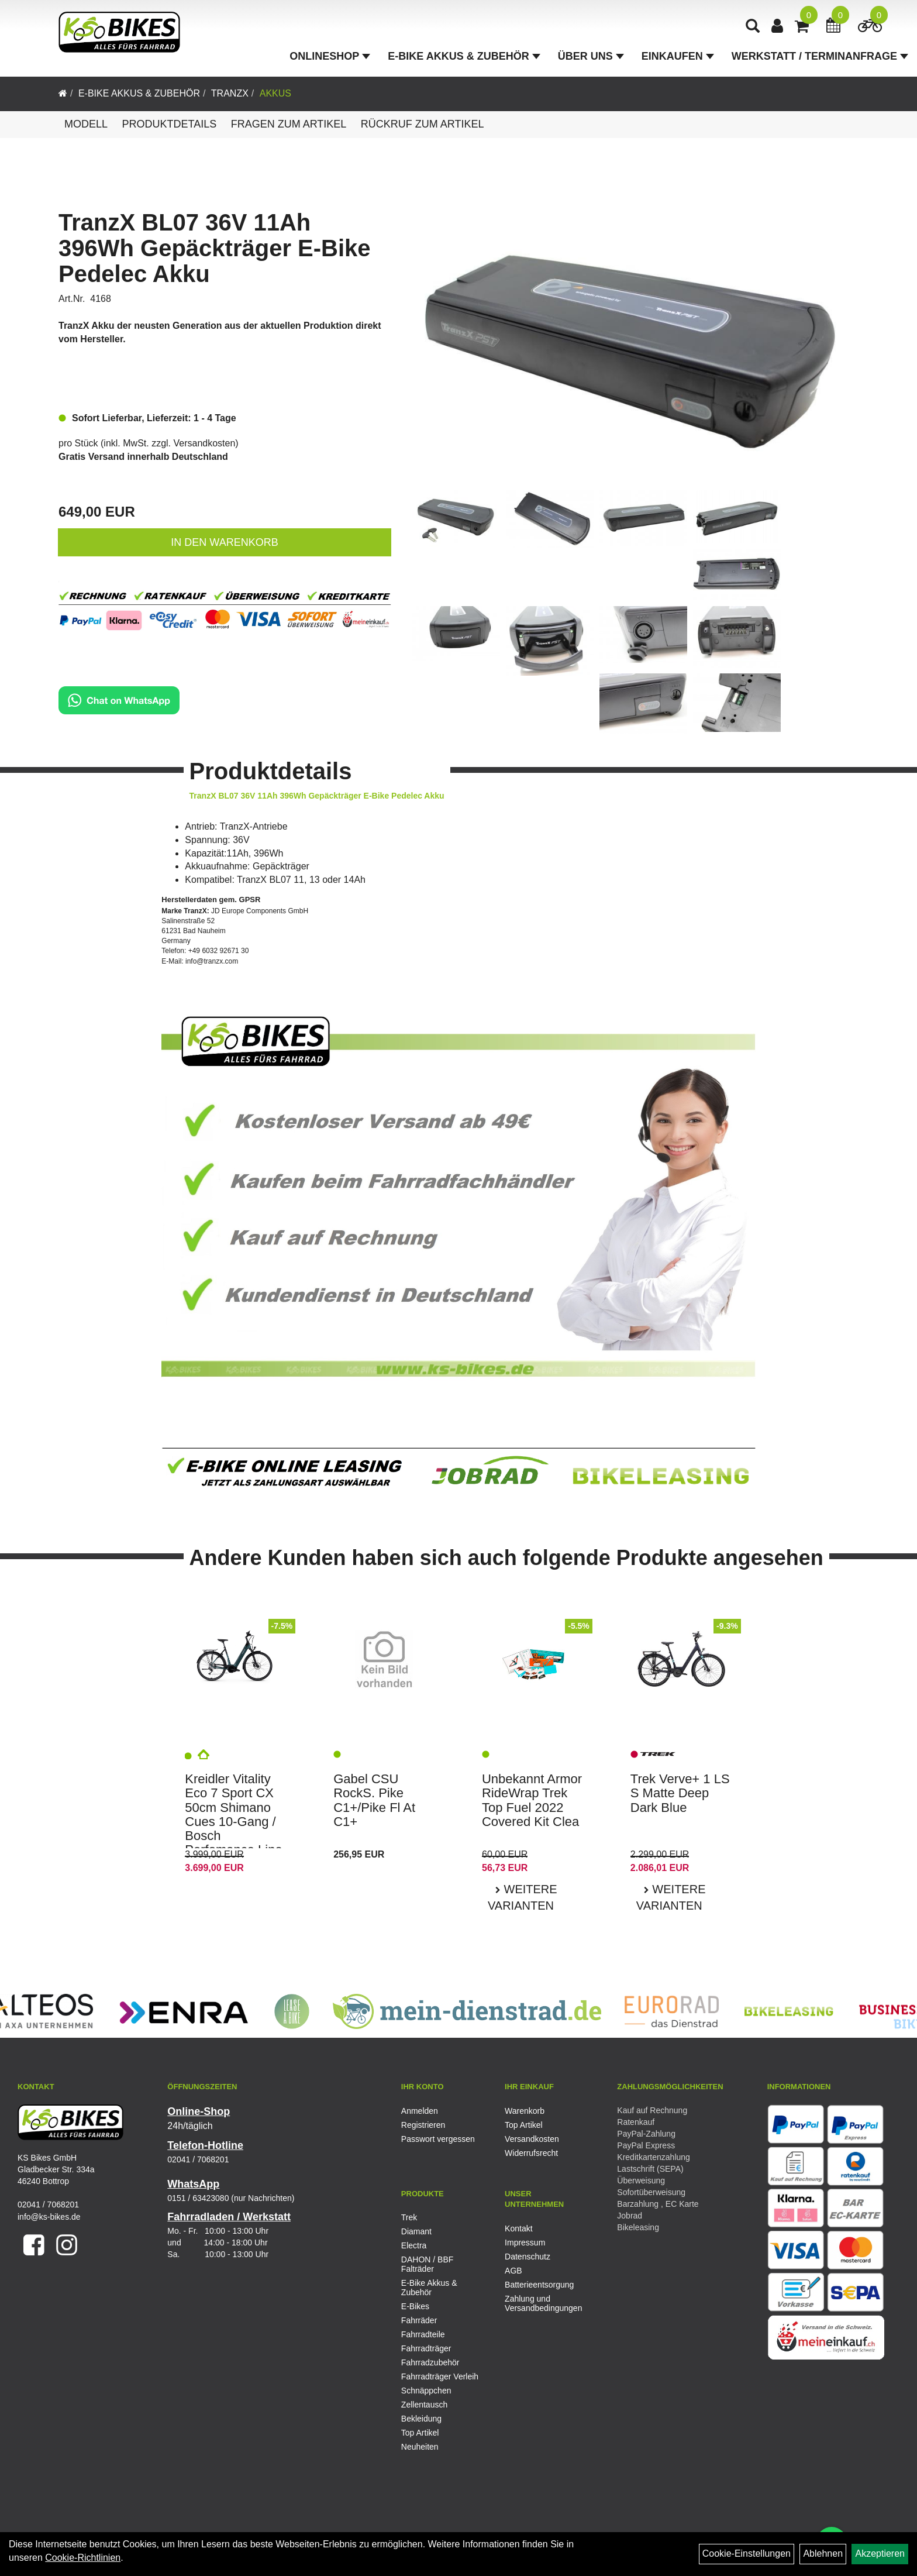  Describe the element at coordinates (82, 2558) in the screenshot. I see `Cookie-Richtlinien` at that location.